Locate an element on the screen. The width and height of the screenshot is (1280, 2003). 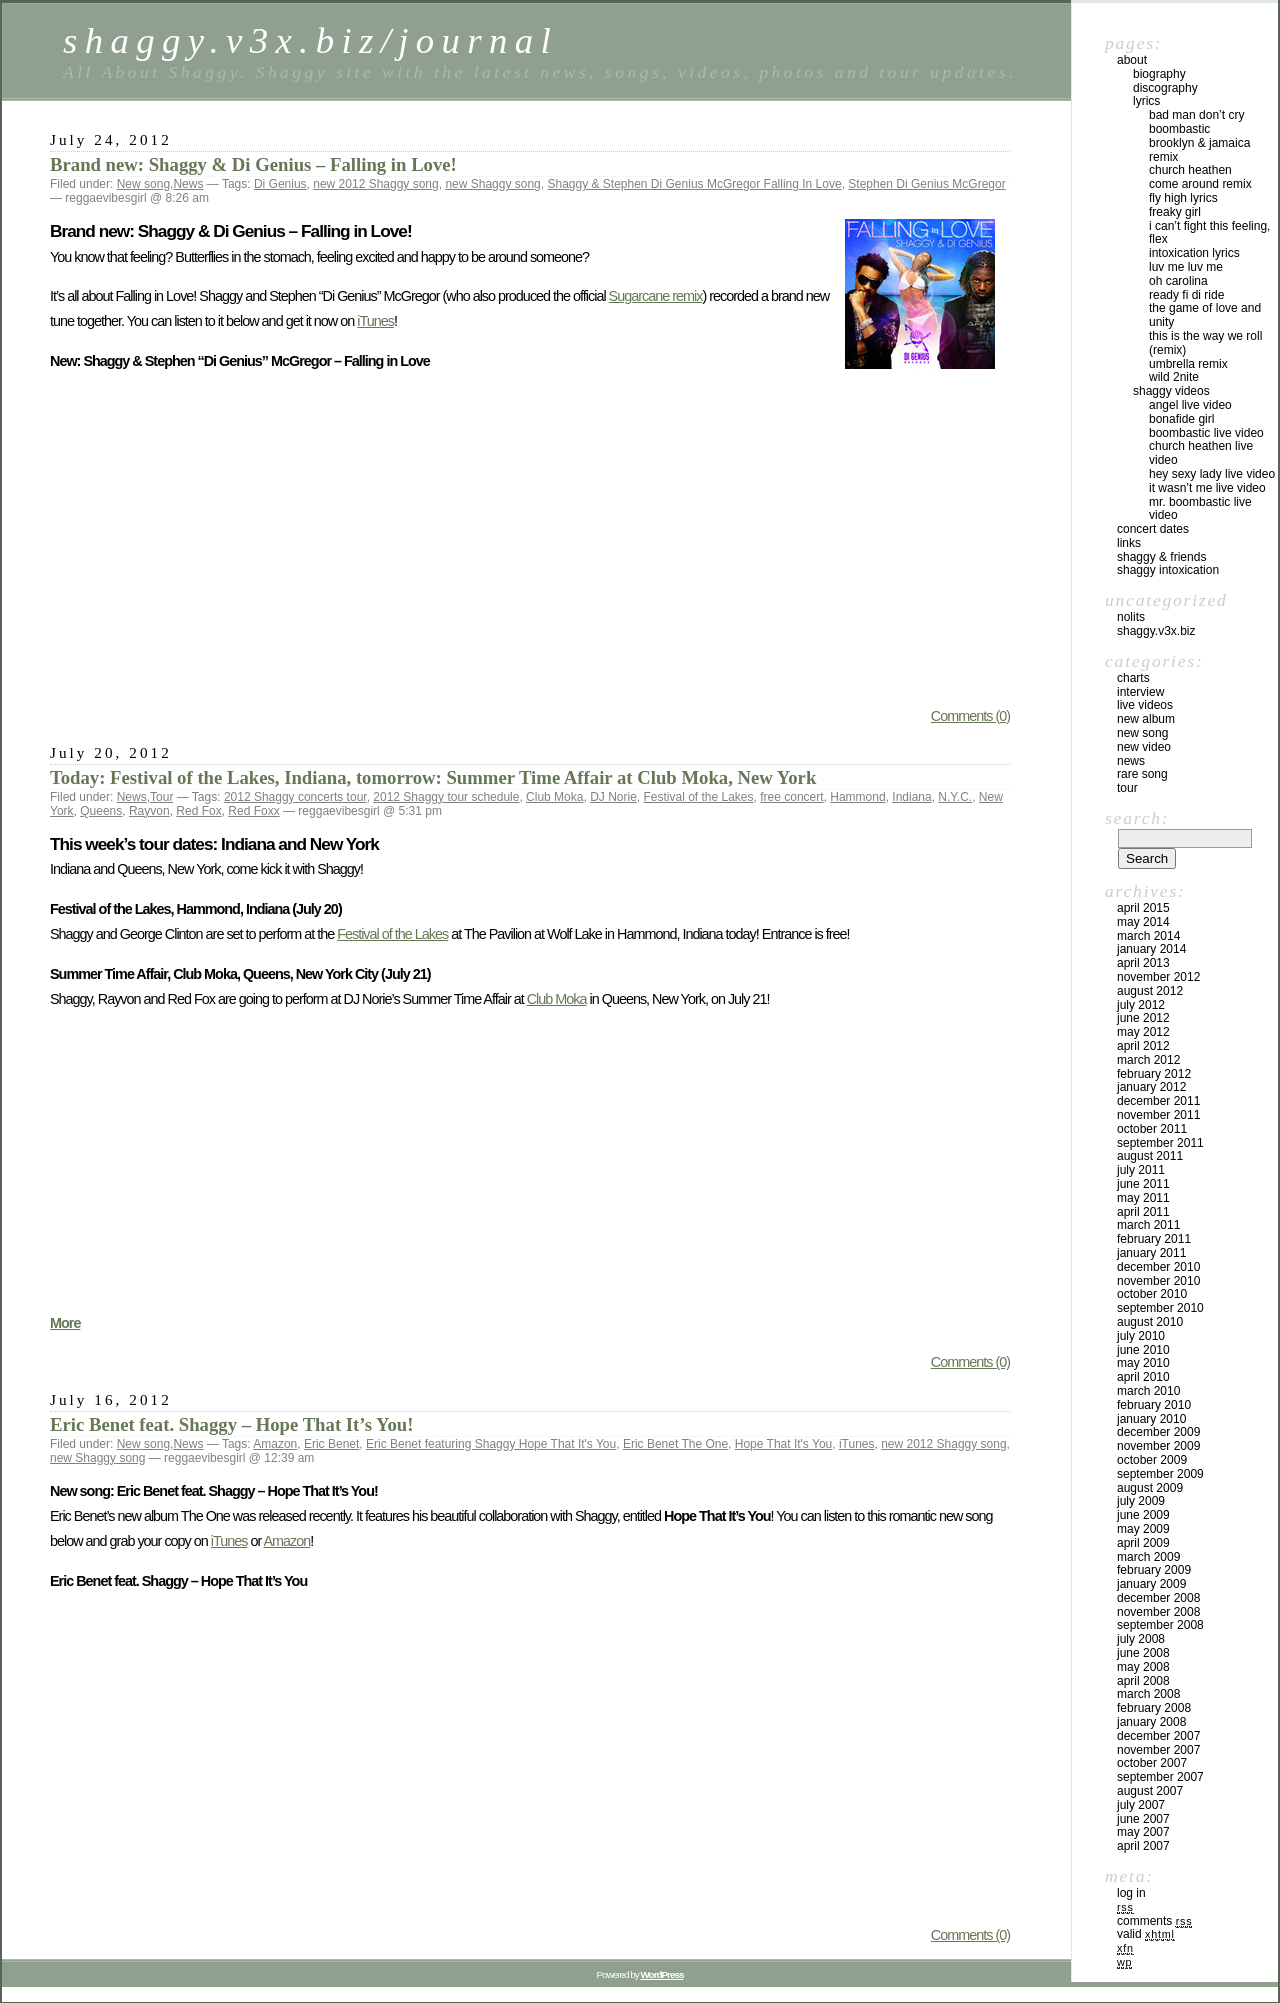
I Can’t Fight this Feeling, Flex is located at coordinates (1209, 233).